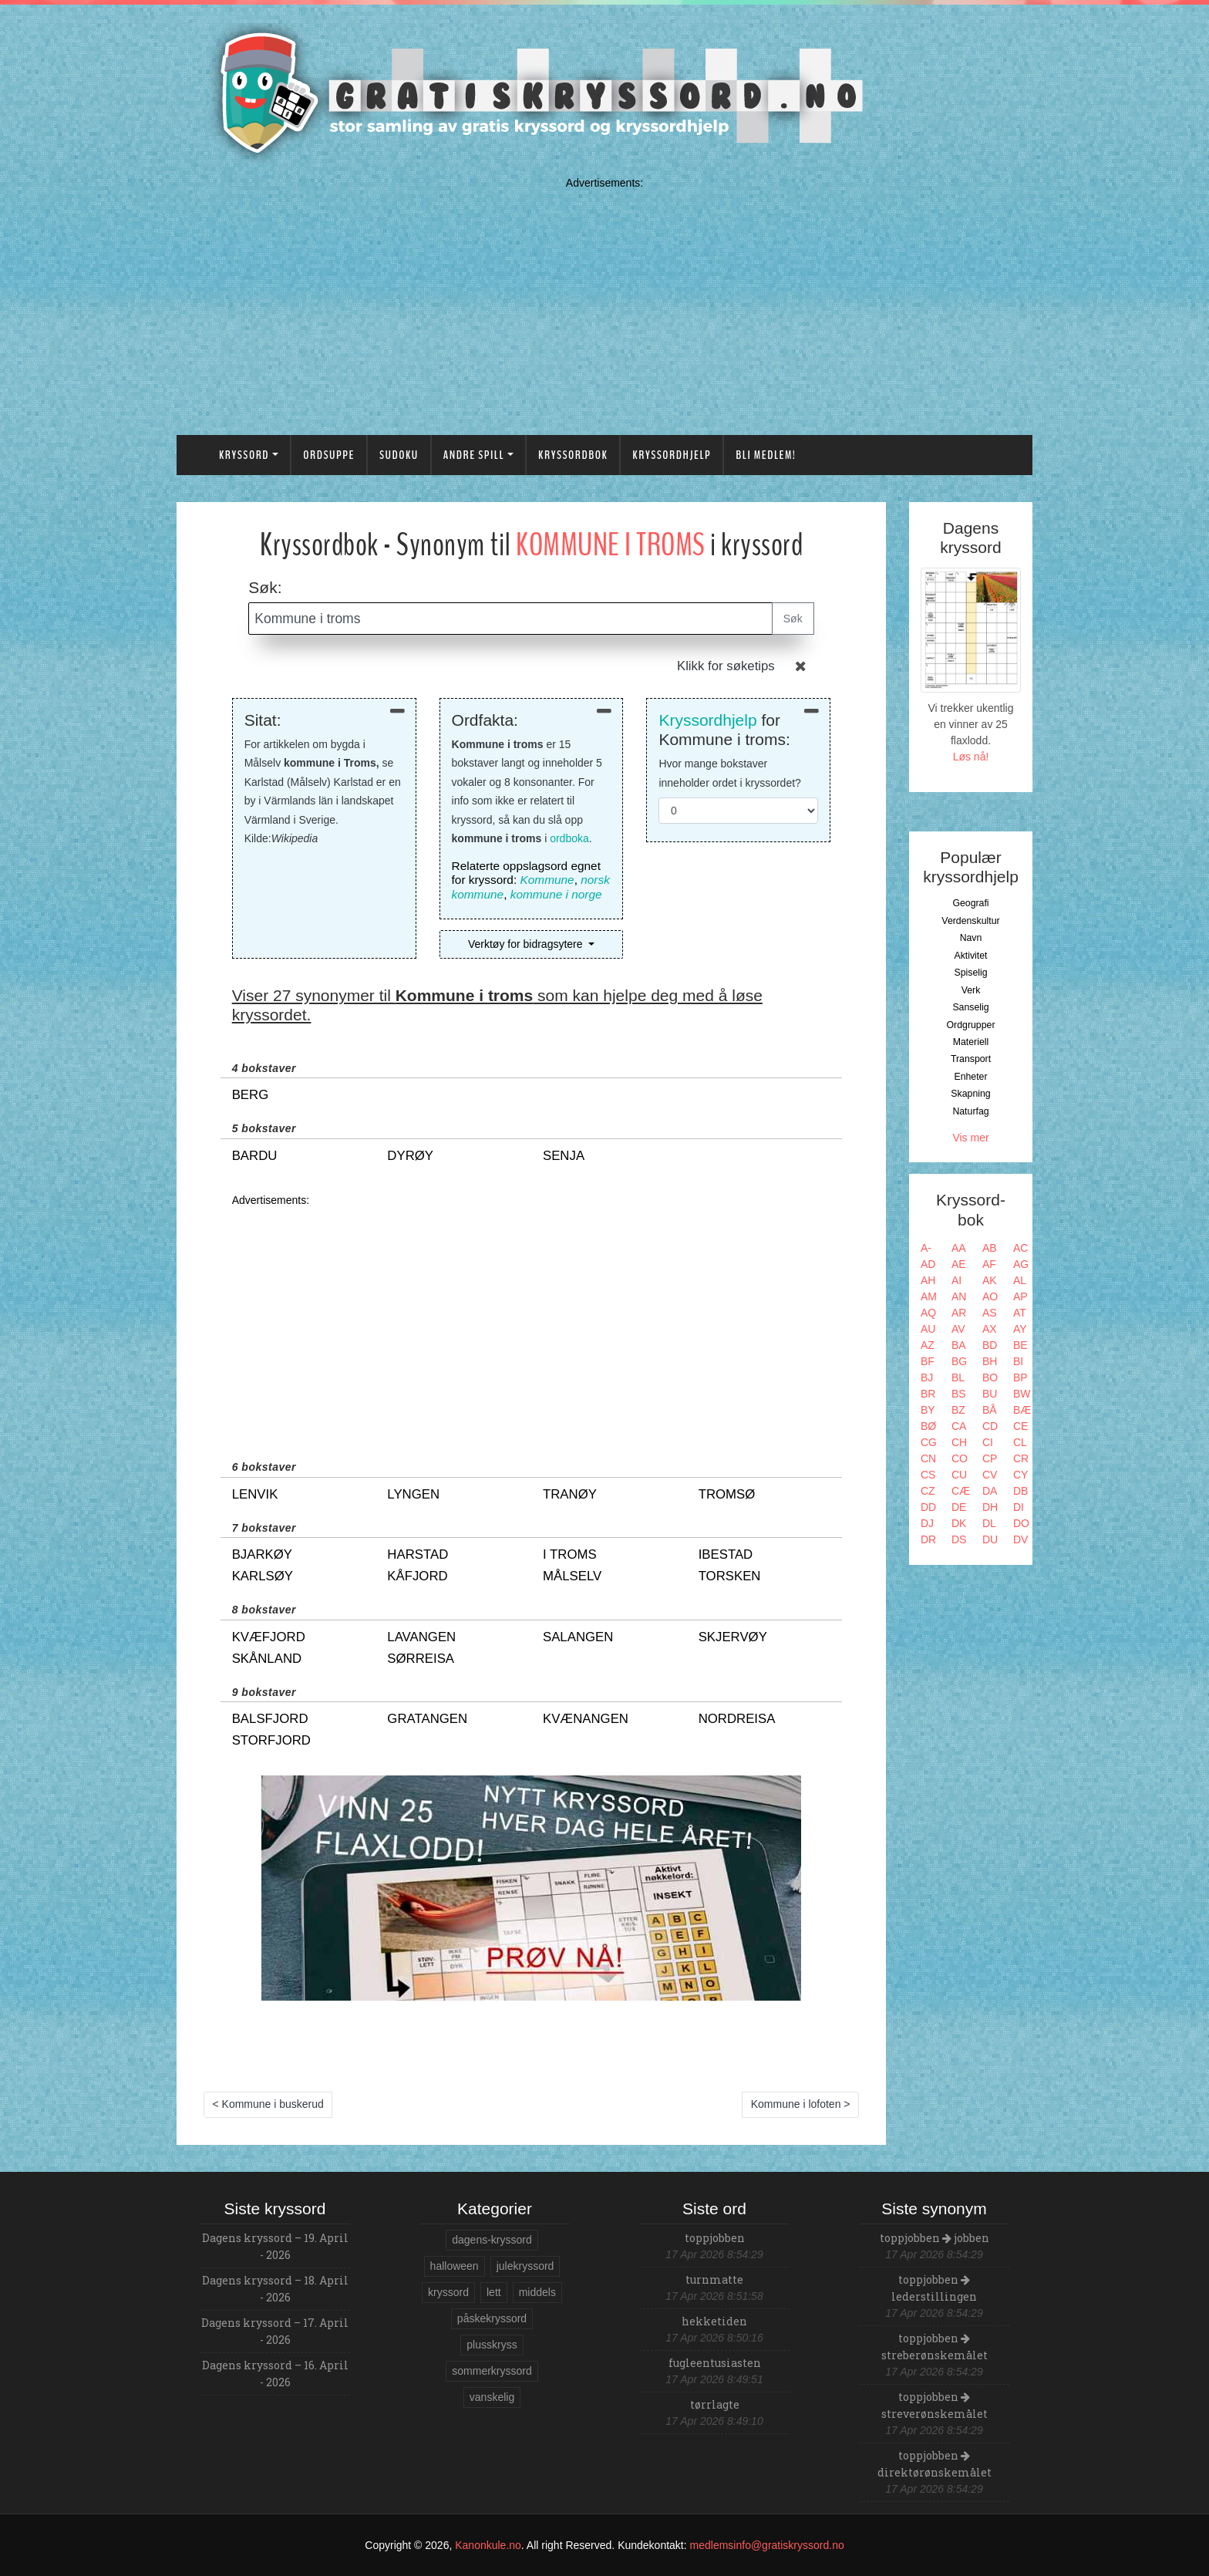  Describe the element at coordinates (959, 1442) in the screenshot. I see `CH` at that location.